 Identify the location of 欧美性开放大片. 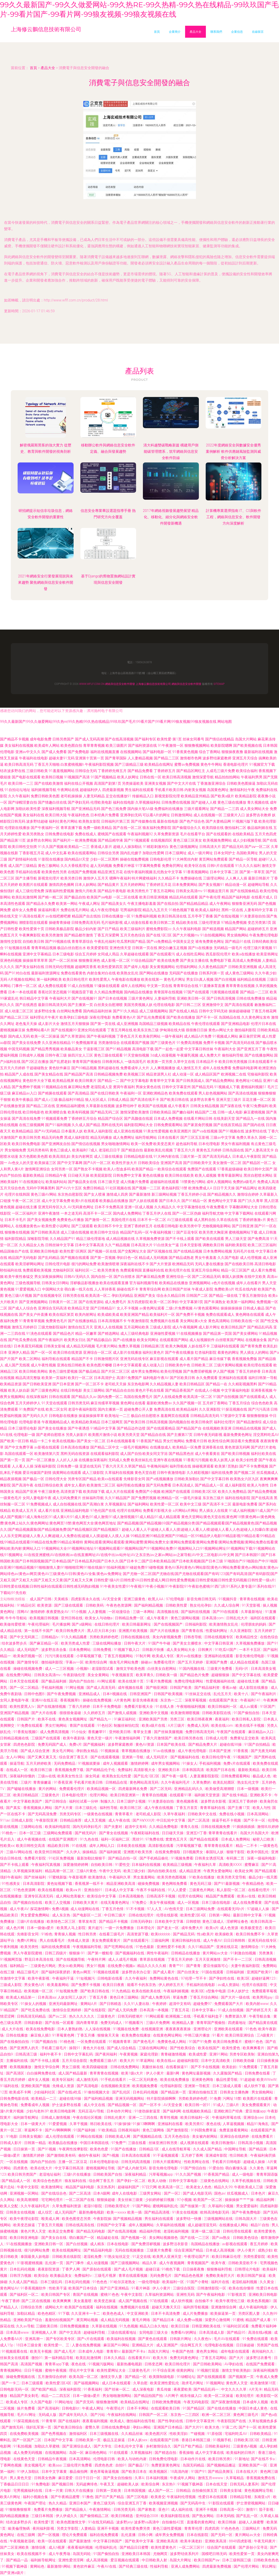
(124, 1163).